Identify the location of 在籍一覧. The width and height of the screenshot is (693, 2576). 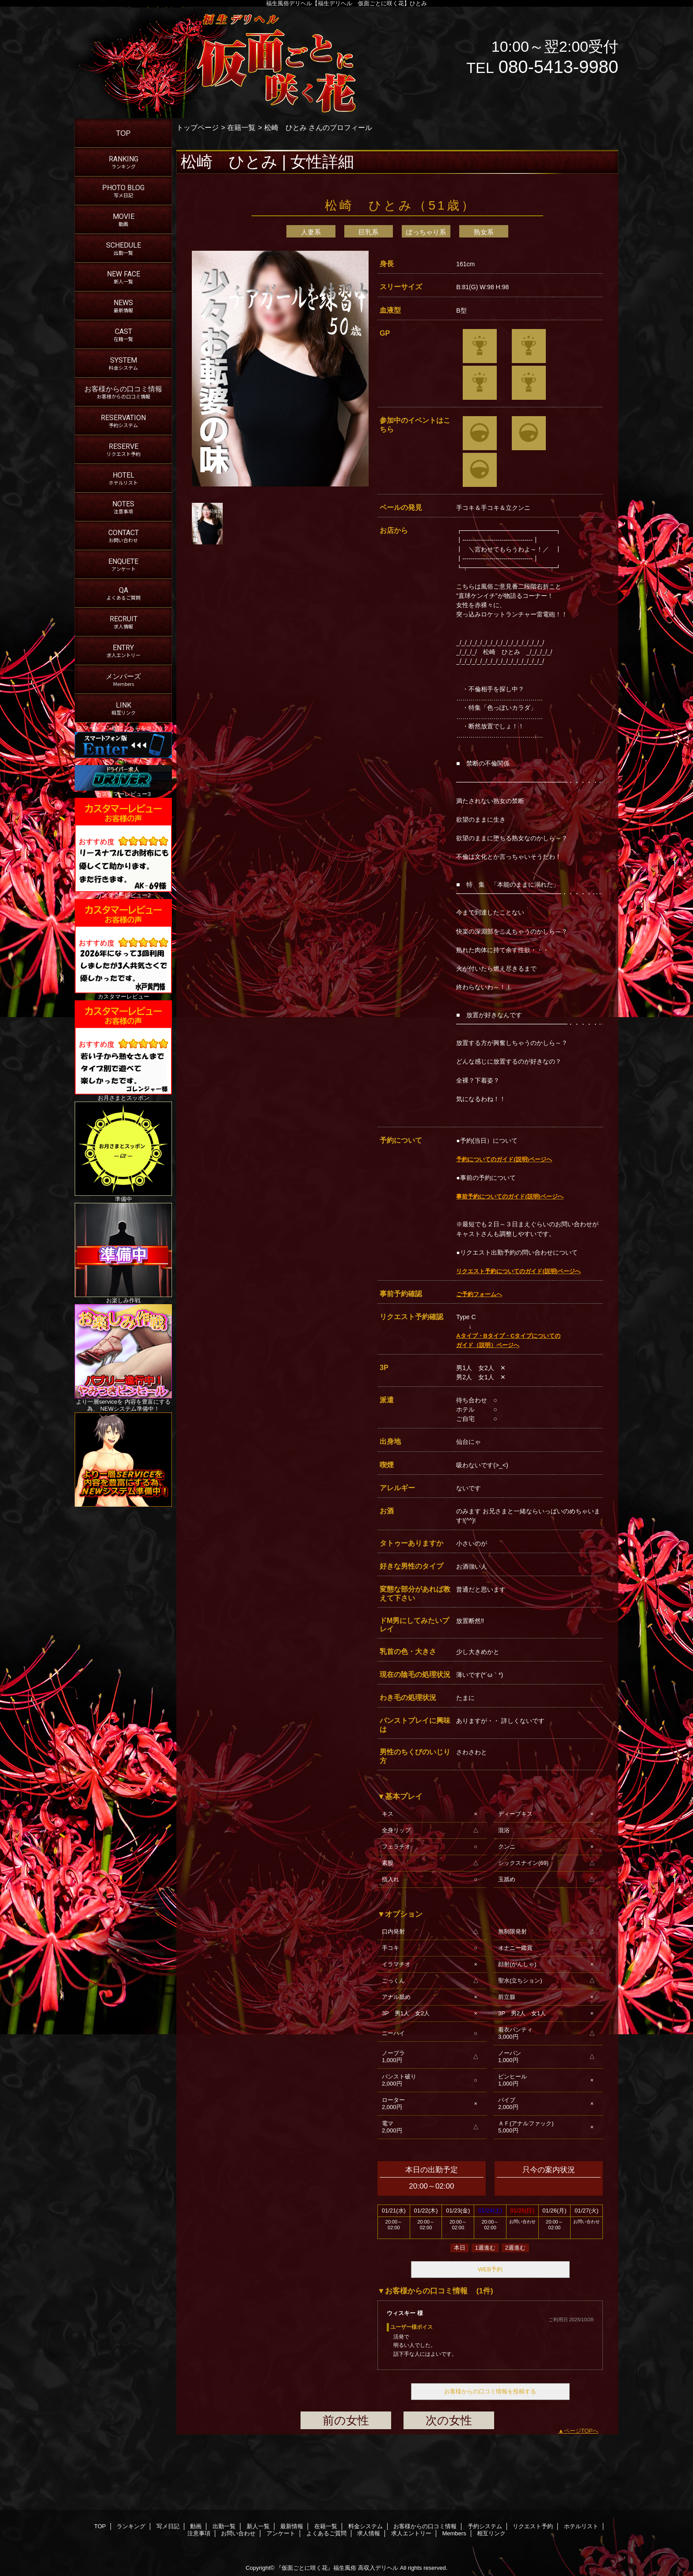
(241, 127).